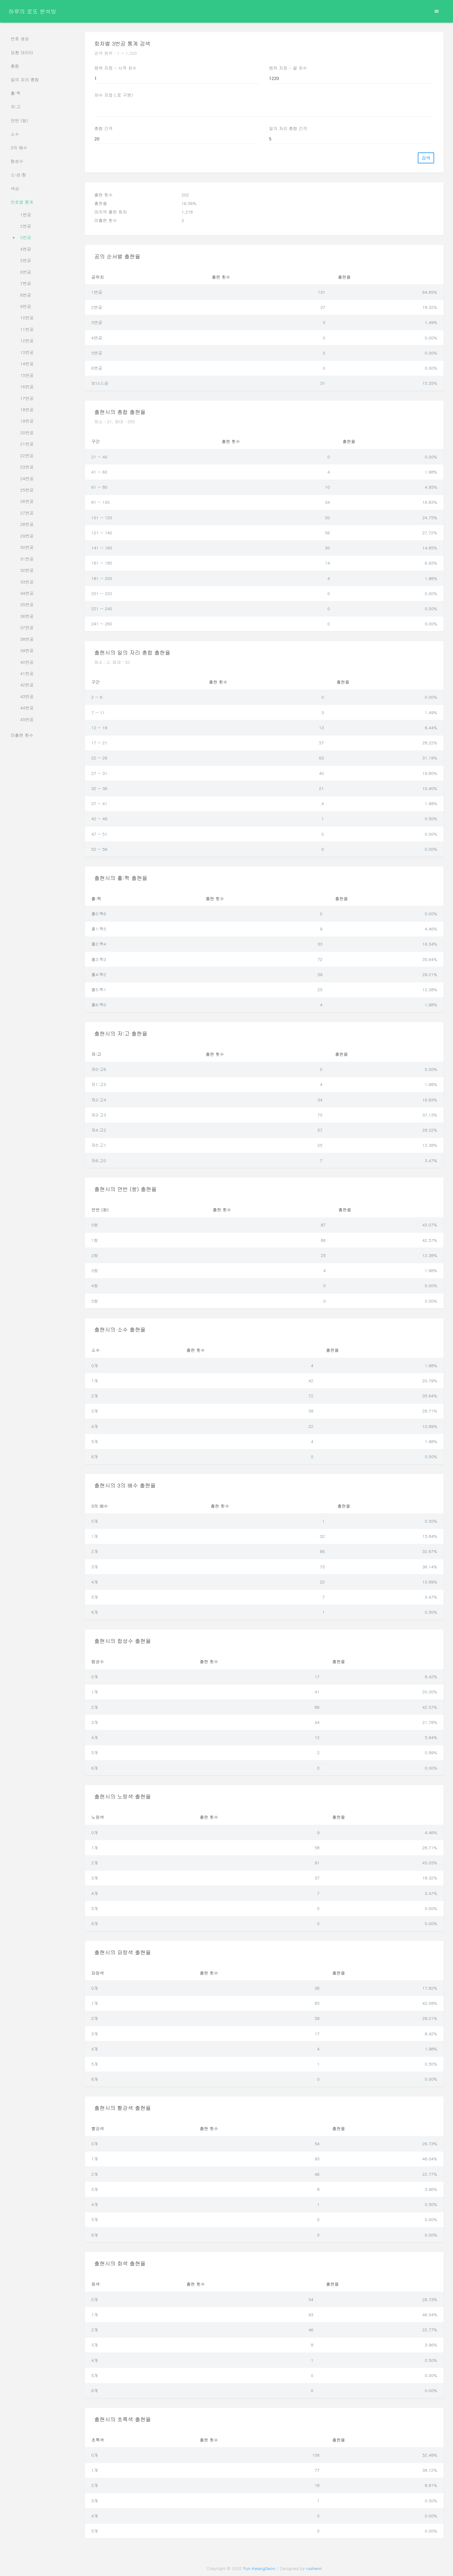  Describe the element at coordinates (27, 318) in the screenshot. I see `10번공` at that location.